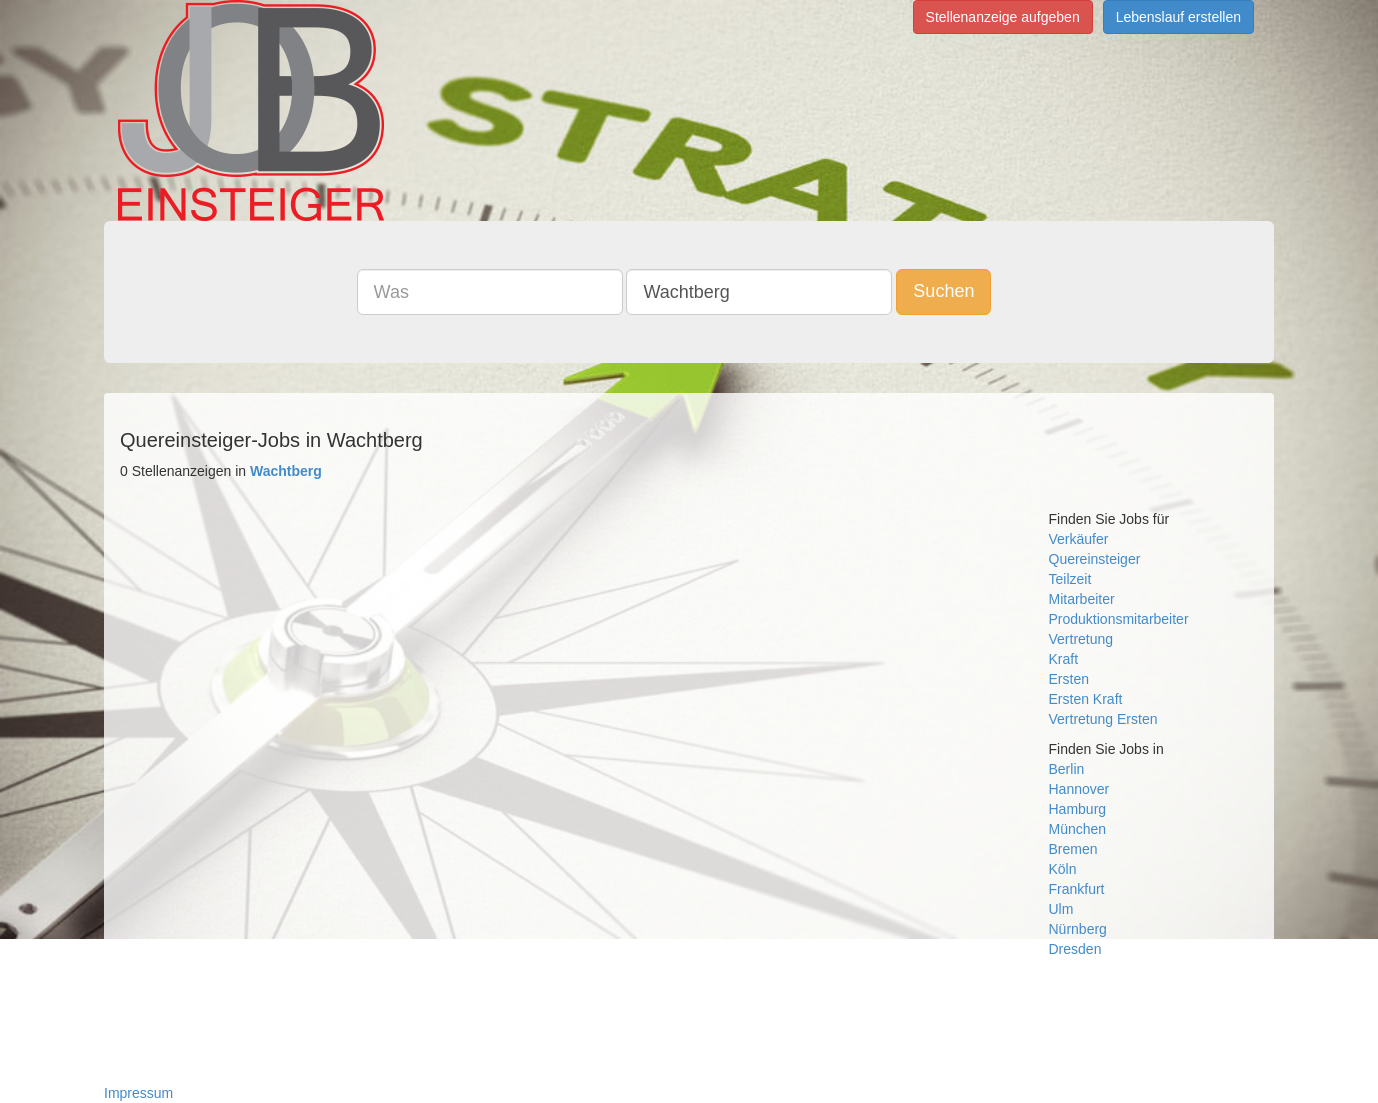 Image resolution: width=1378 pixels, height=1103 pixels. I want to click on Vertretung Ersten, so click(1103, 719).